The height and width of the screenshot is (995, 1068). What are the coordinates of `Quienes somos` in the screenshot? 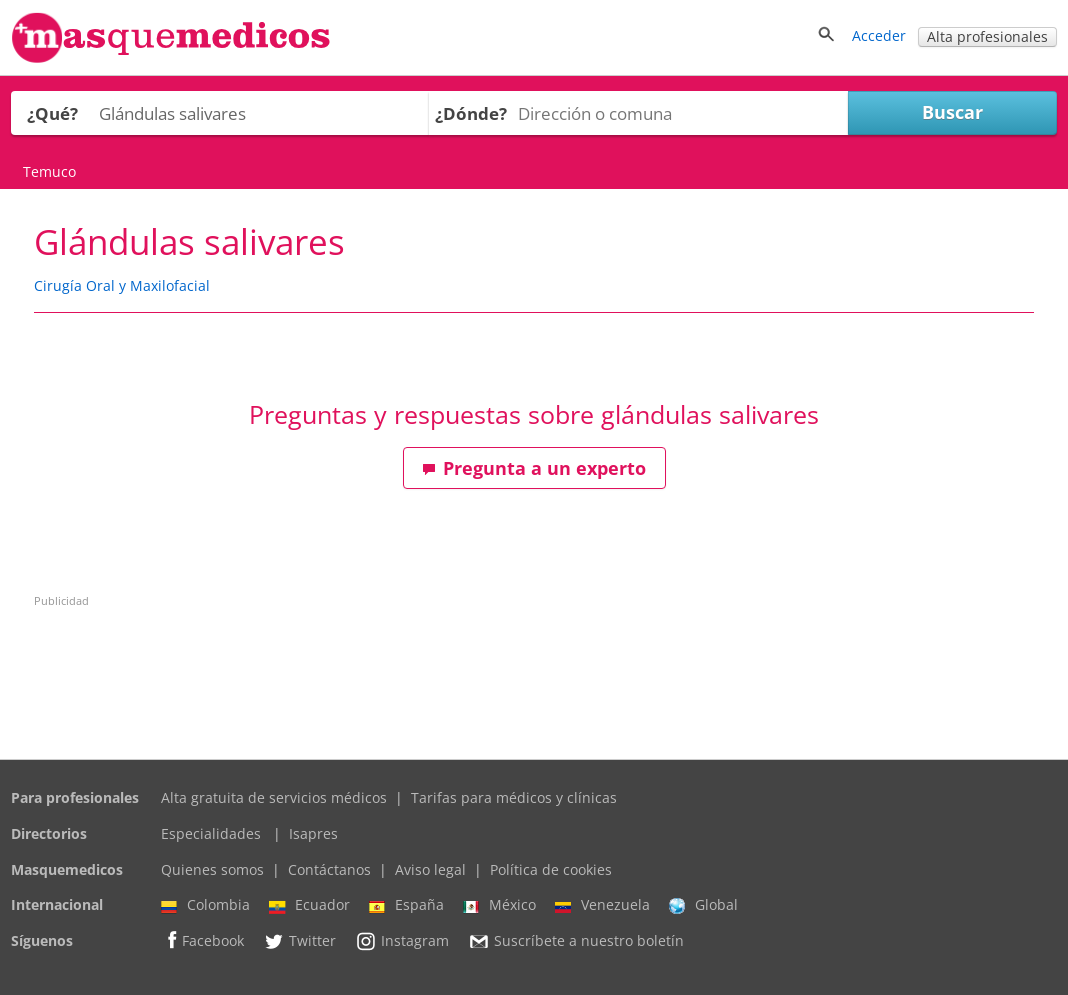 It's located at (212, 869).